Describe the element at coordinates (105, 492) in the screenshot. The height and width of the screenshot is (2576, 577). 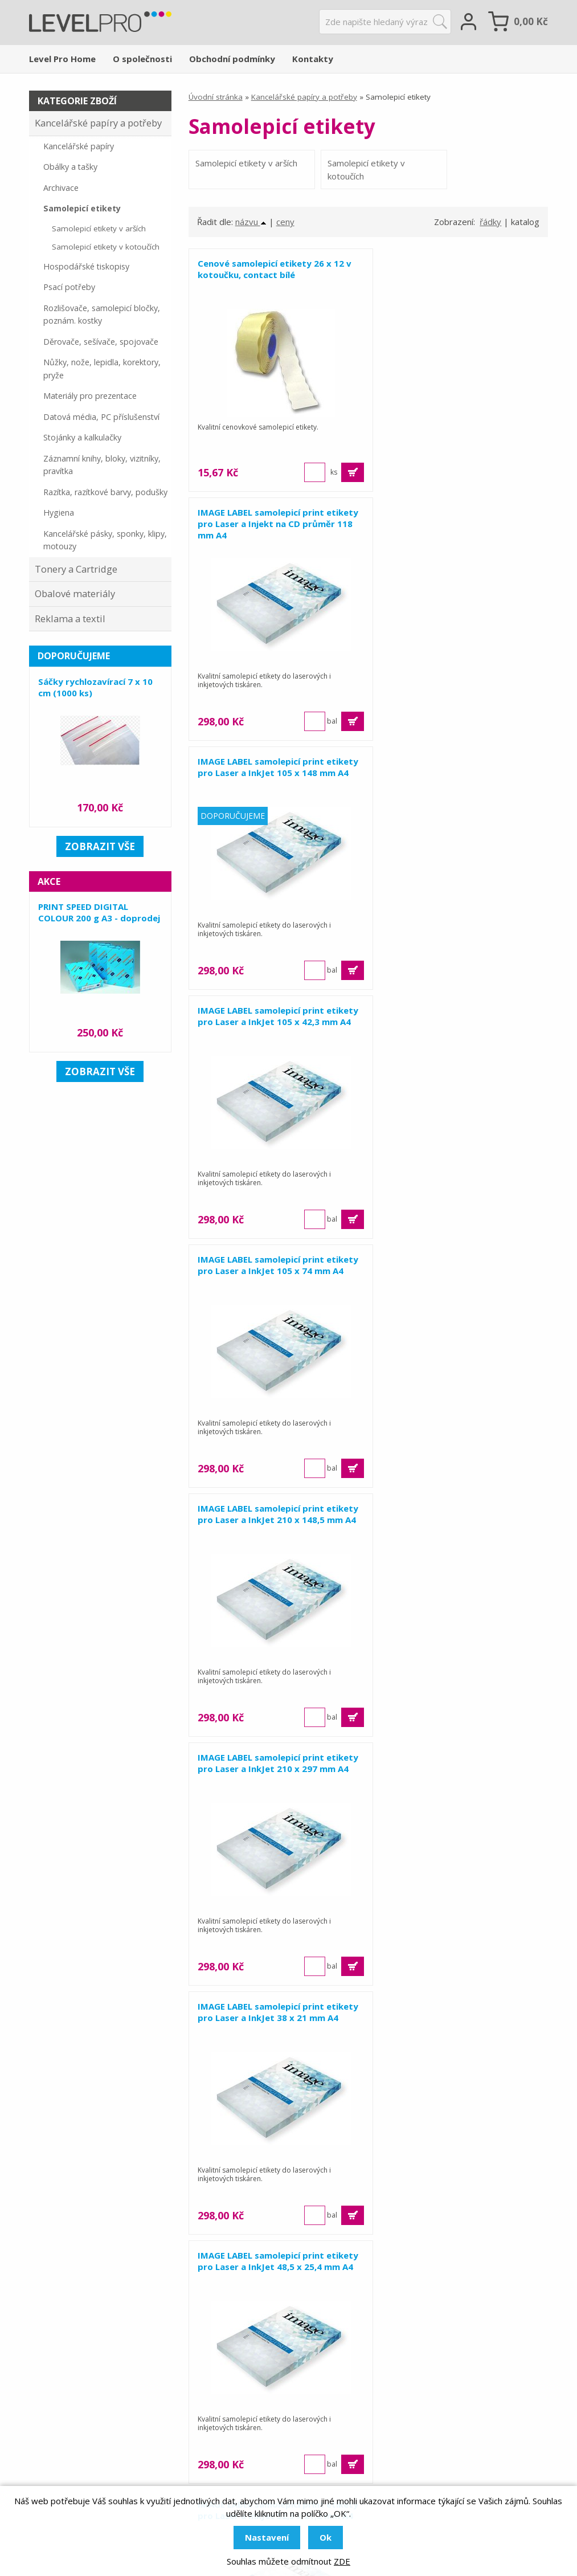
I see `Razítka, razítkové barvy, podušky` at that location.